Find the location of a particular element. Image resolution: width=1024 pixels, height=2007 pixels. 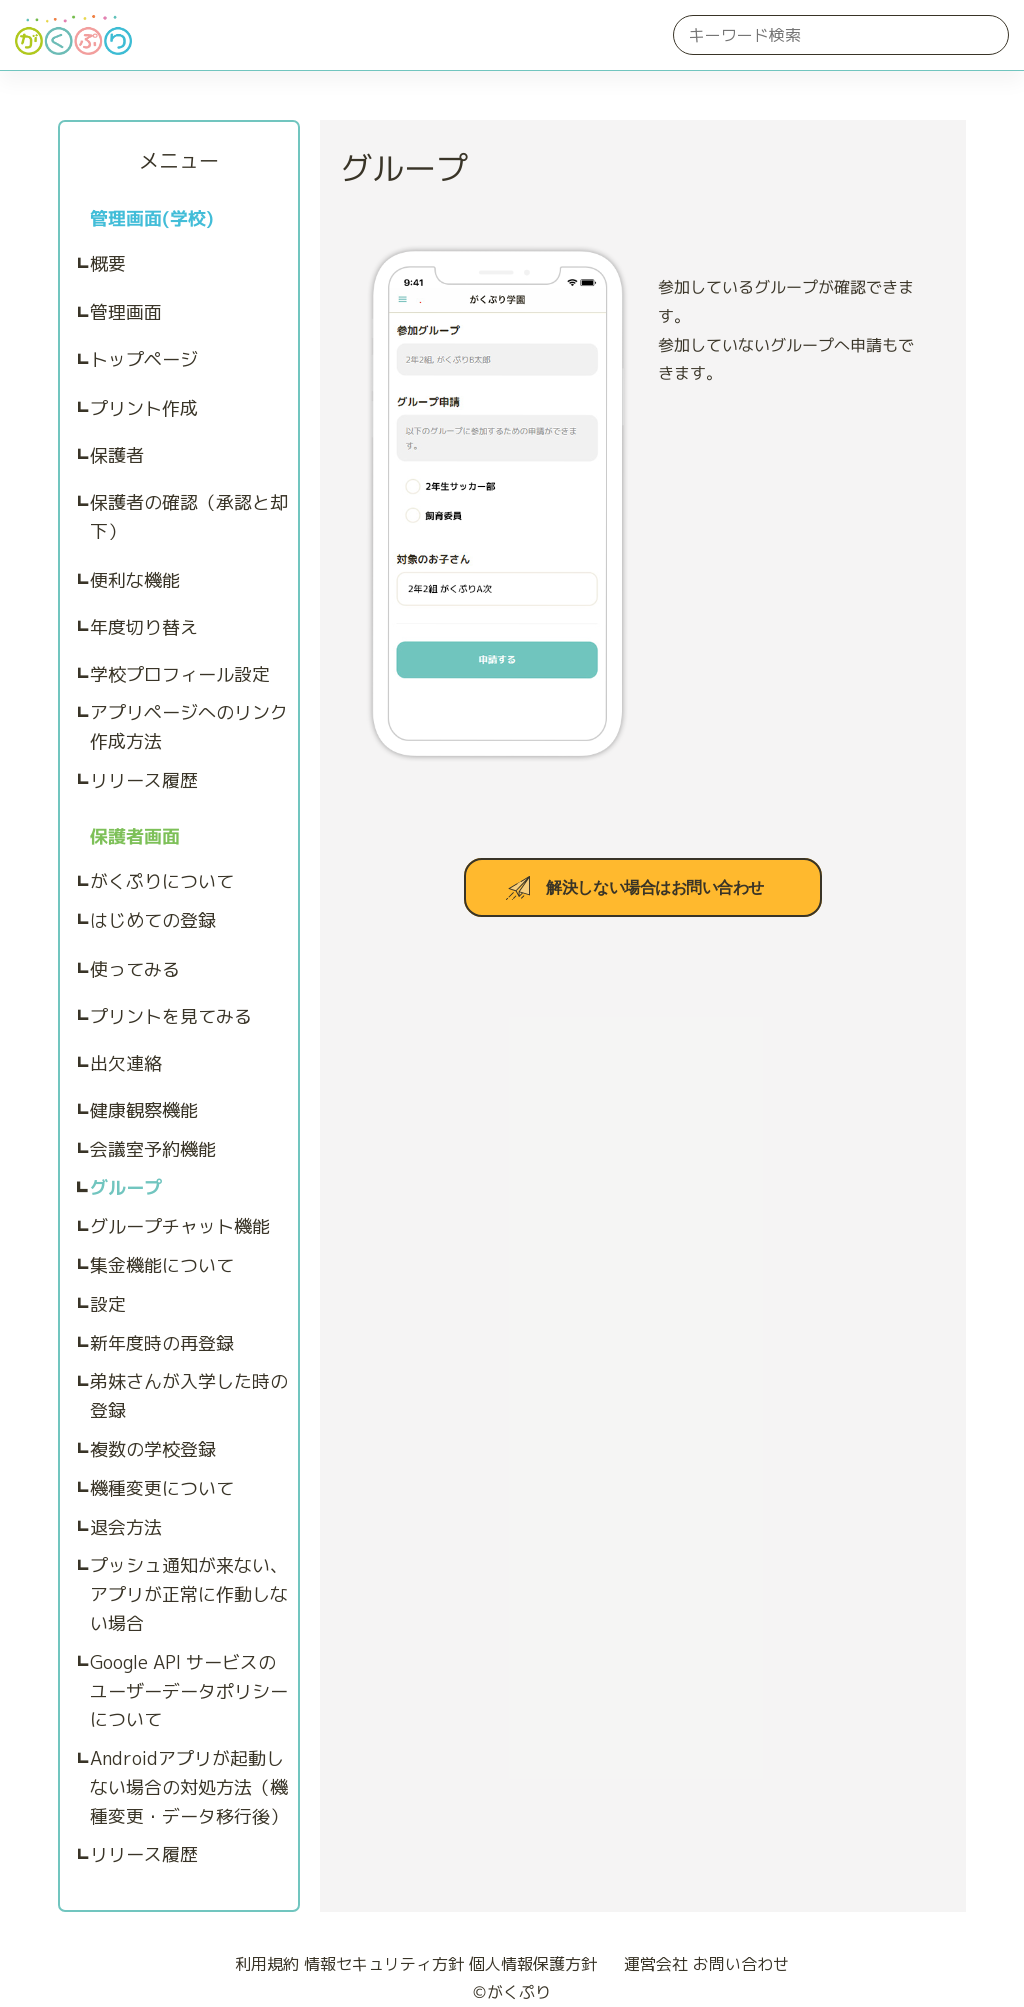

Google API サービスのユーザーデータポリシーについて is located at coordinates (189, 1691).